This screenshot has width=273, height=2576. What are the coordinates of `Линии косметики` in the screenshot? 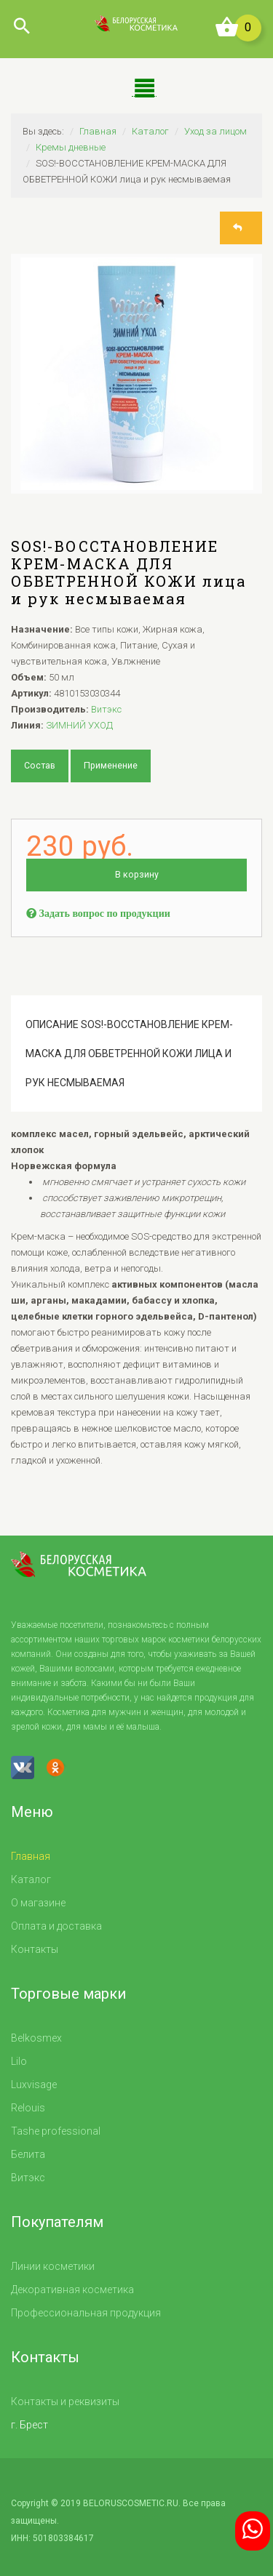 It's located at (53, 2266).